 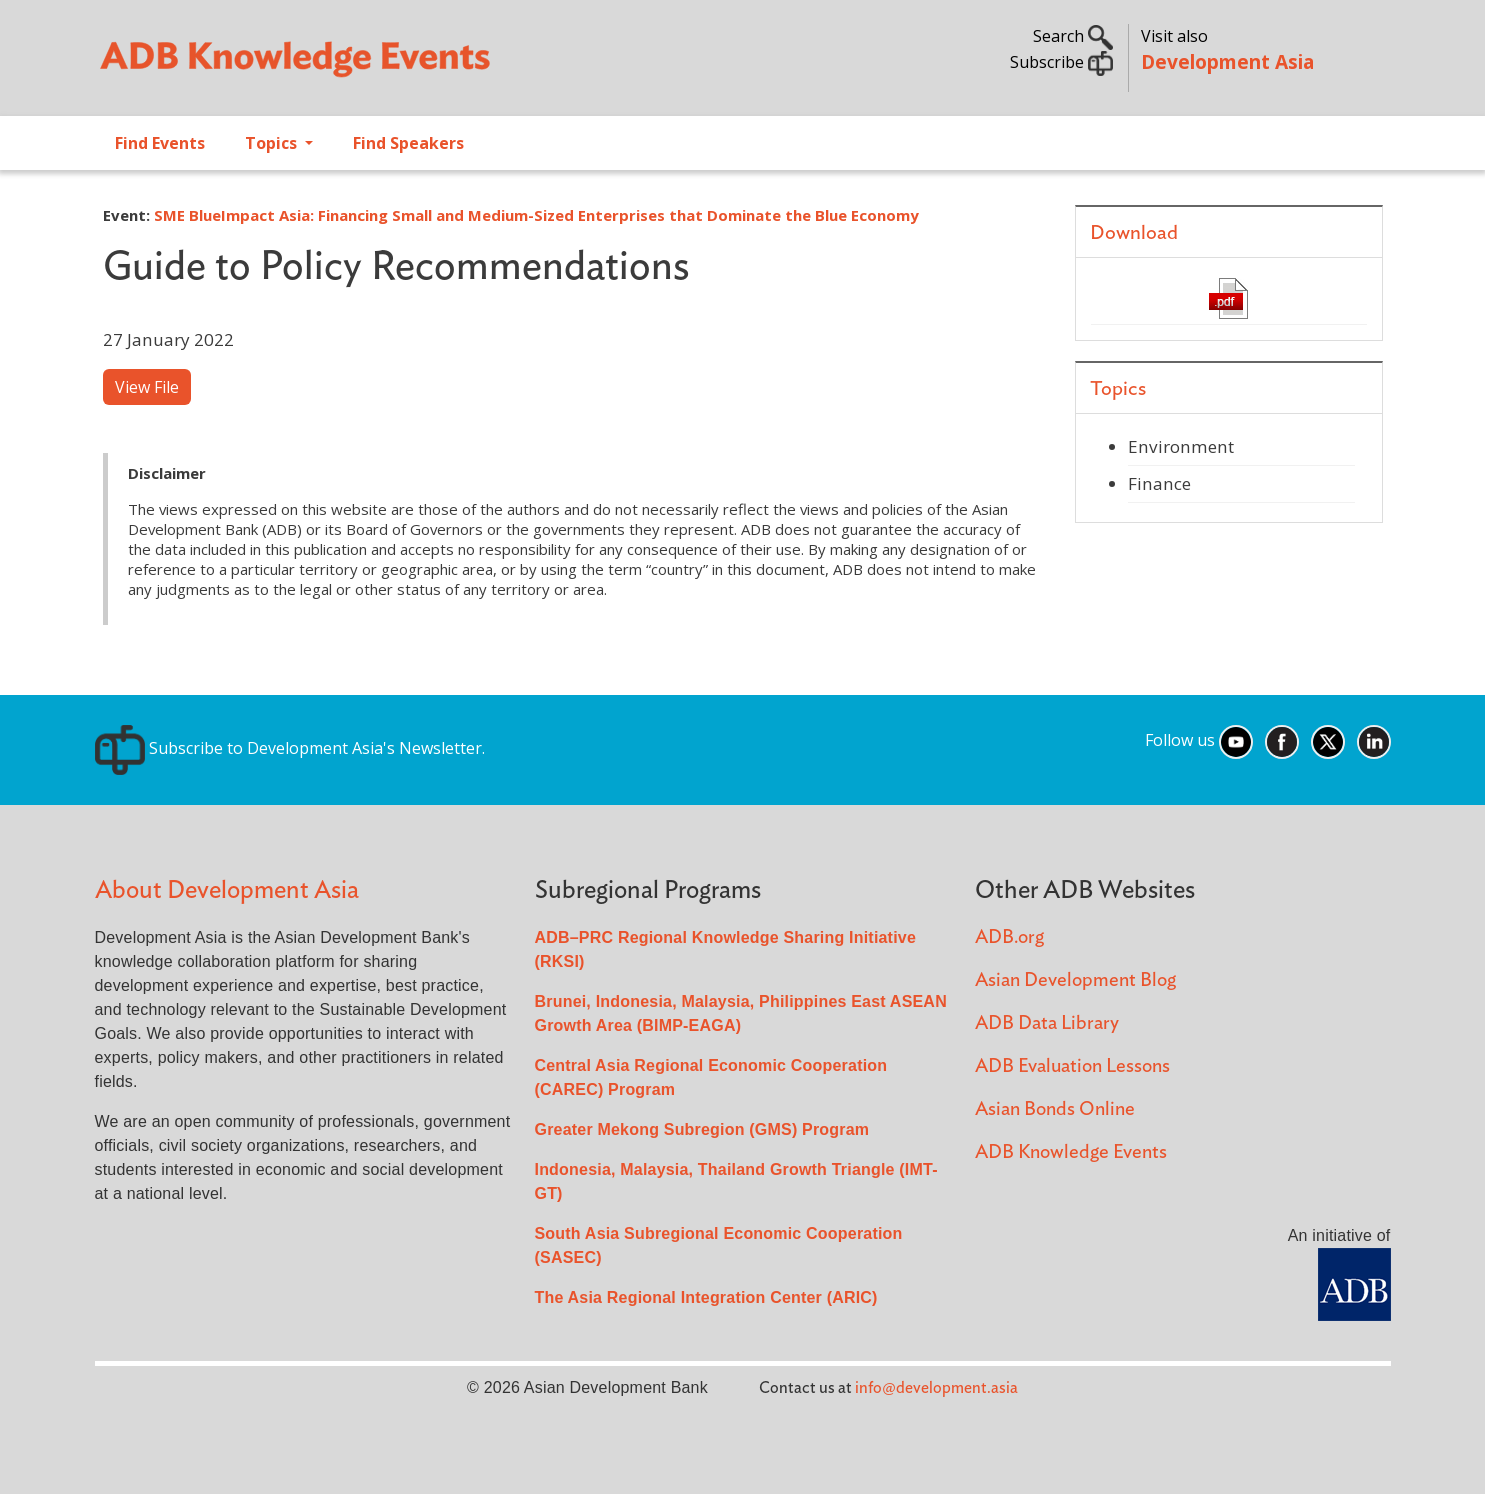 What do you see at coordinates (290, 748) in the screenshot?
I see `Subscribe to Development Asia's Newsletter.` at bounding box center [290, 748].